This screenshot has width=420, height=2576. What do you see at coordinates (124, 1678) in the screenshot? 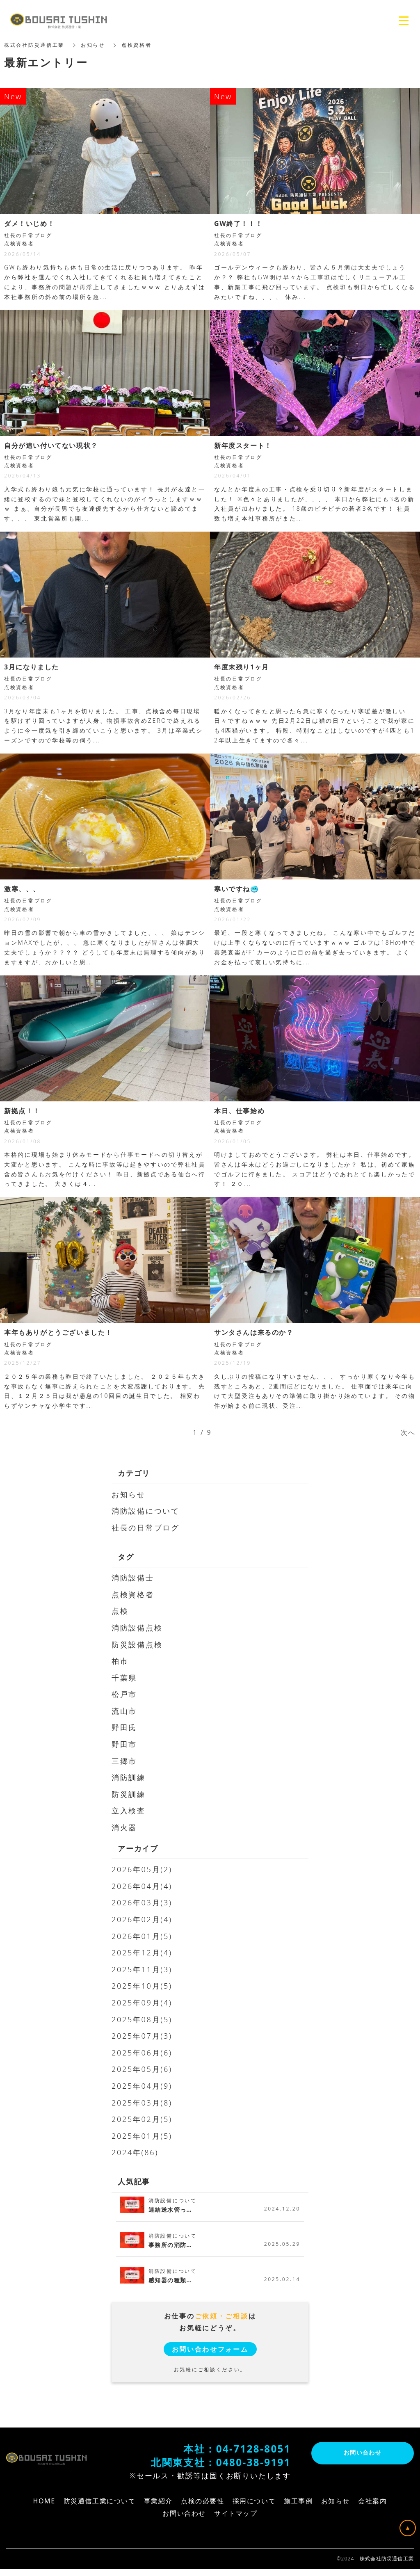
I see `千葉県` at bounding box center [124, 1678].